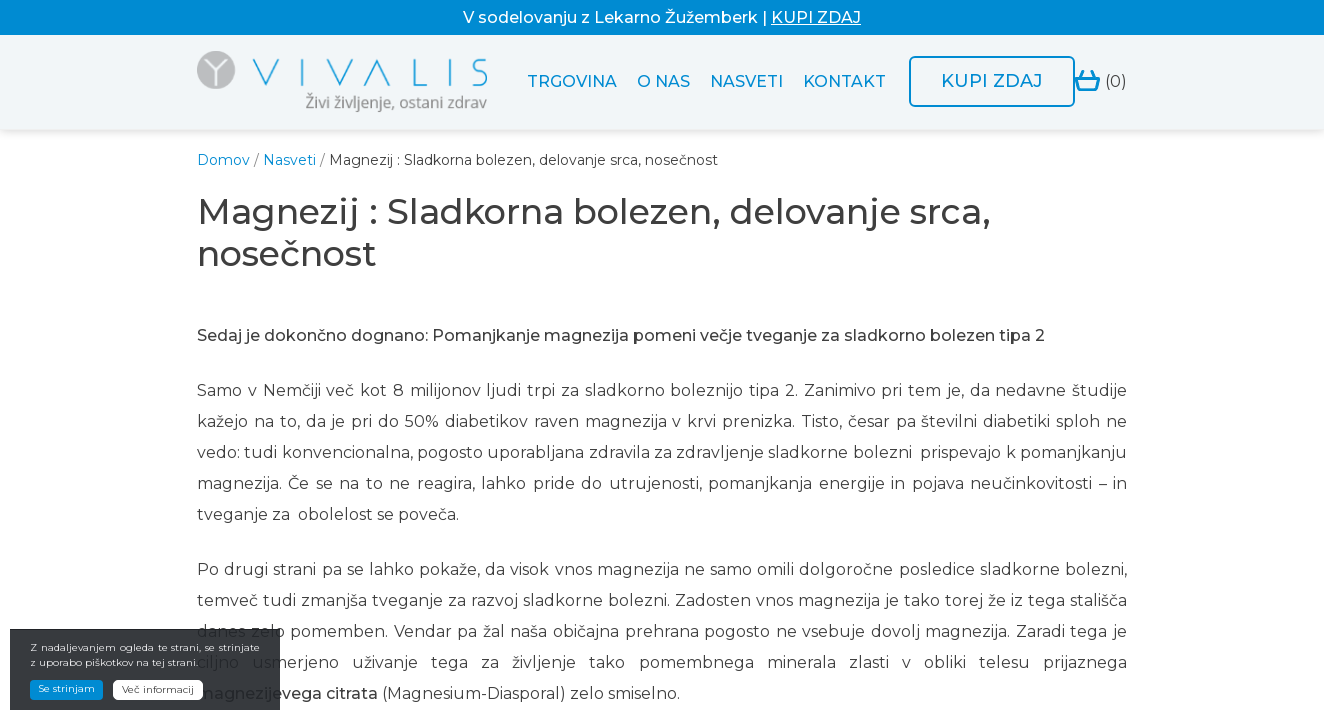  What do you see at coordinates (572, 81) in the screenshot?
I see `Trgovina` at bounding box center [572, 81].